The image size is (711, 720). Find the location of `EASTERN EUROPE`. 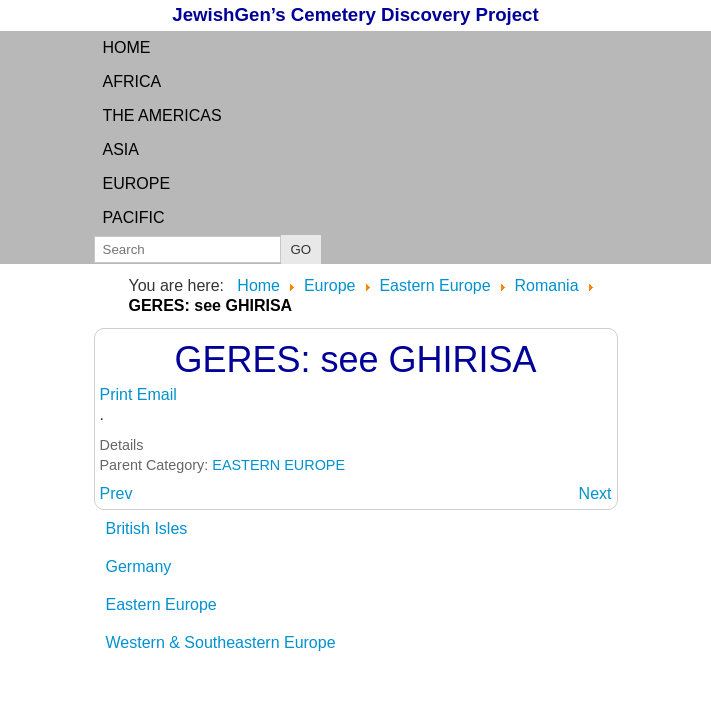

EASTERN EUROPE is located at coordinates (278, 465).